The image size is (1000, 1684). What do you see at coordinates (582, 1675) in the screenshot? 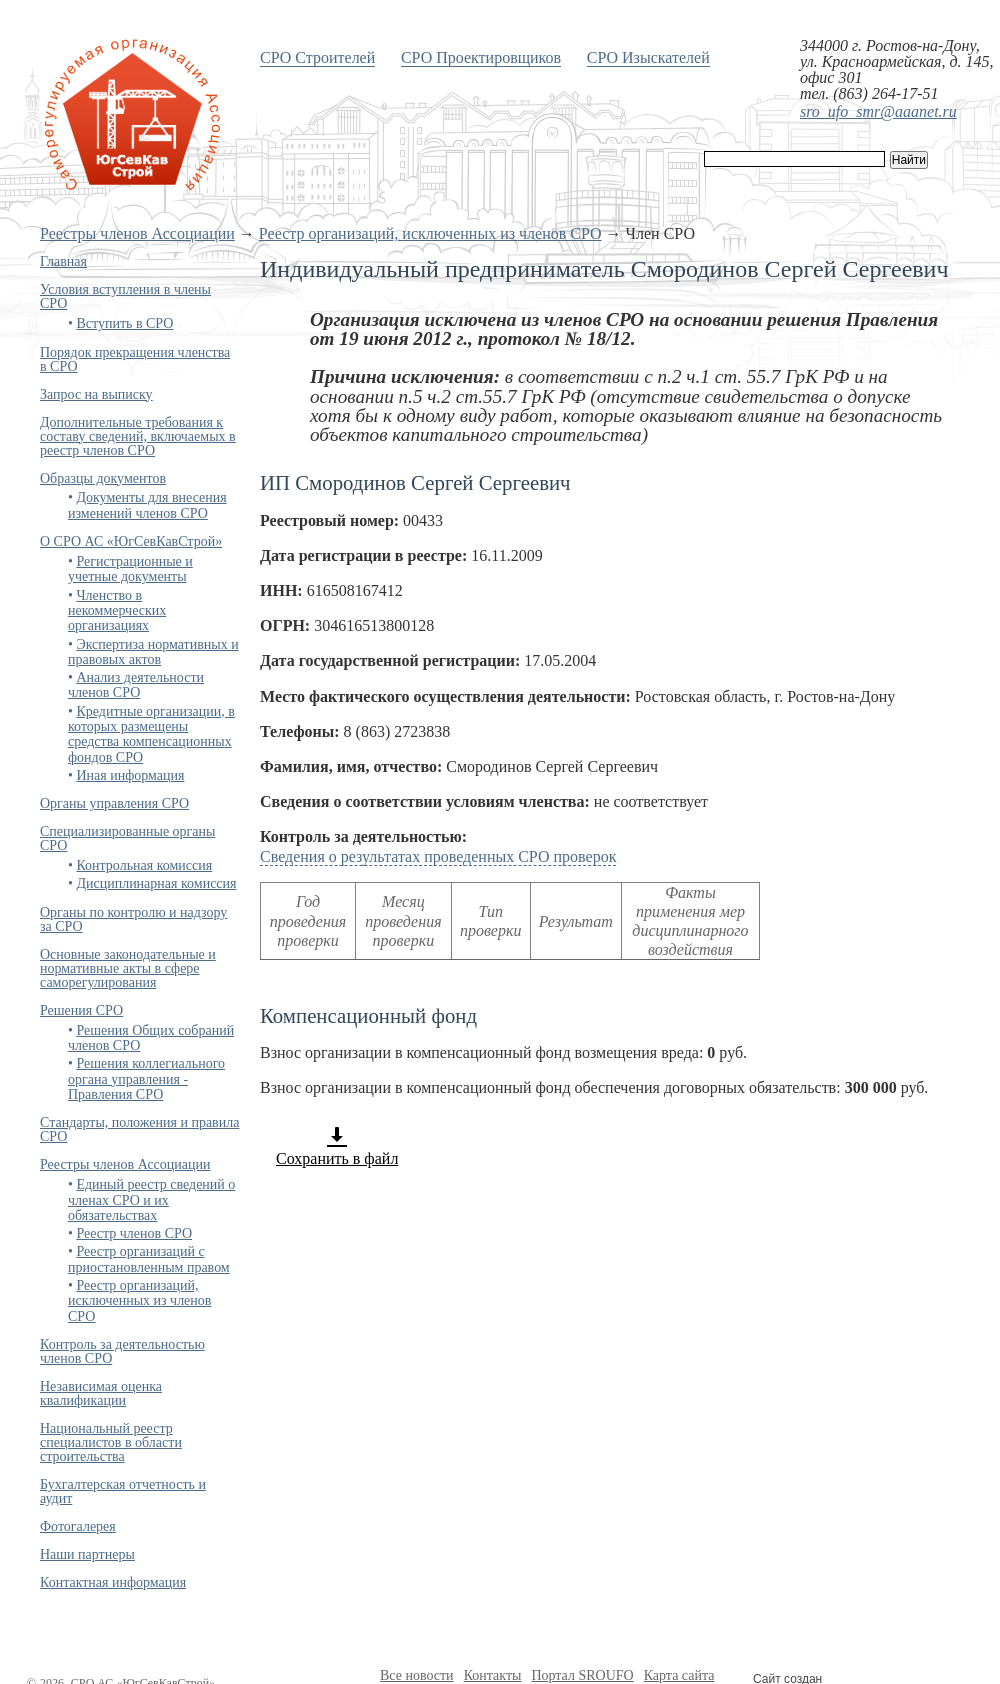
I see `Портал SROUFO` at bounding box center [582, 1675].